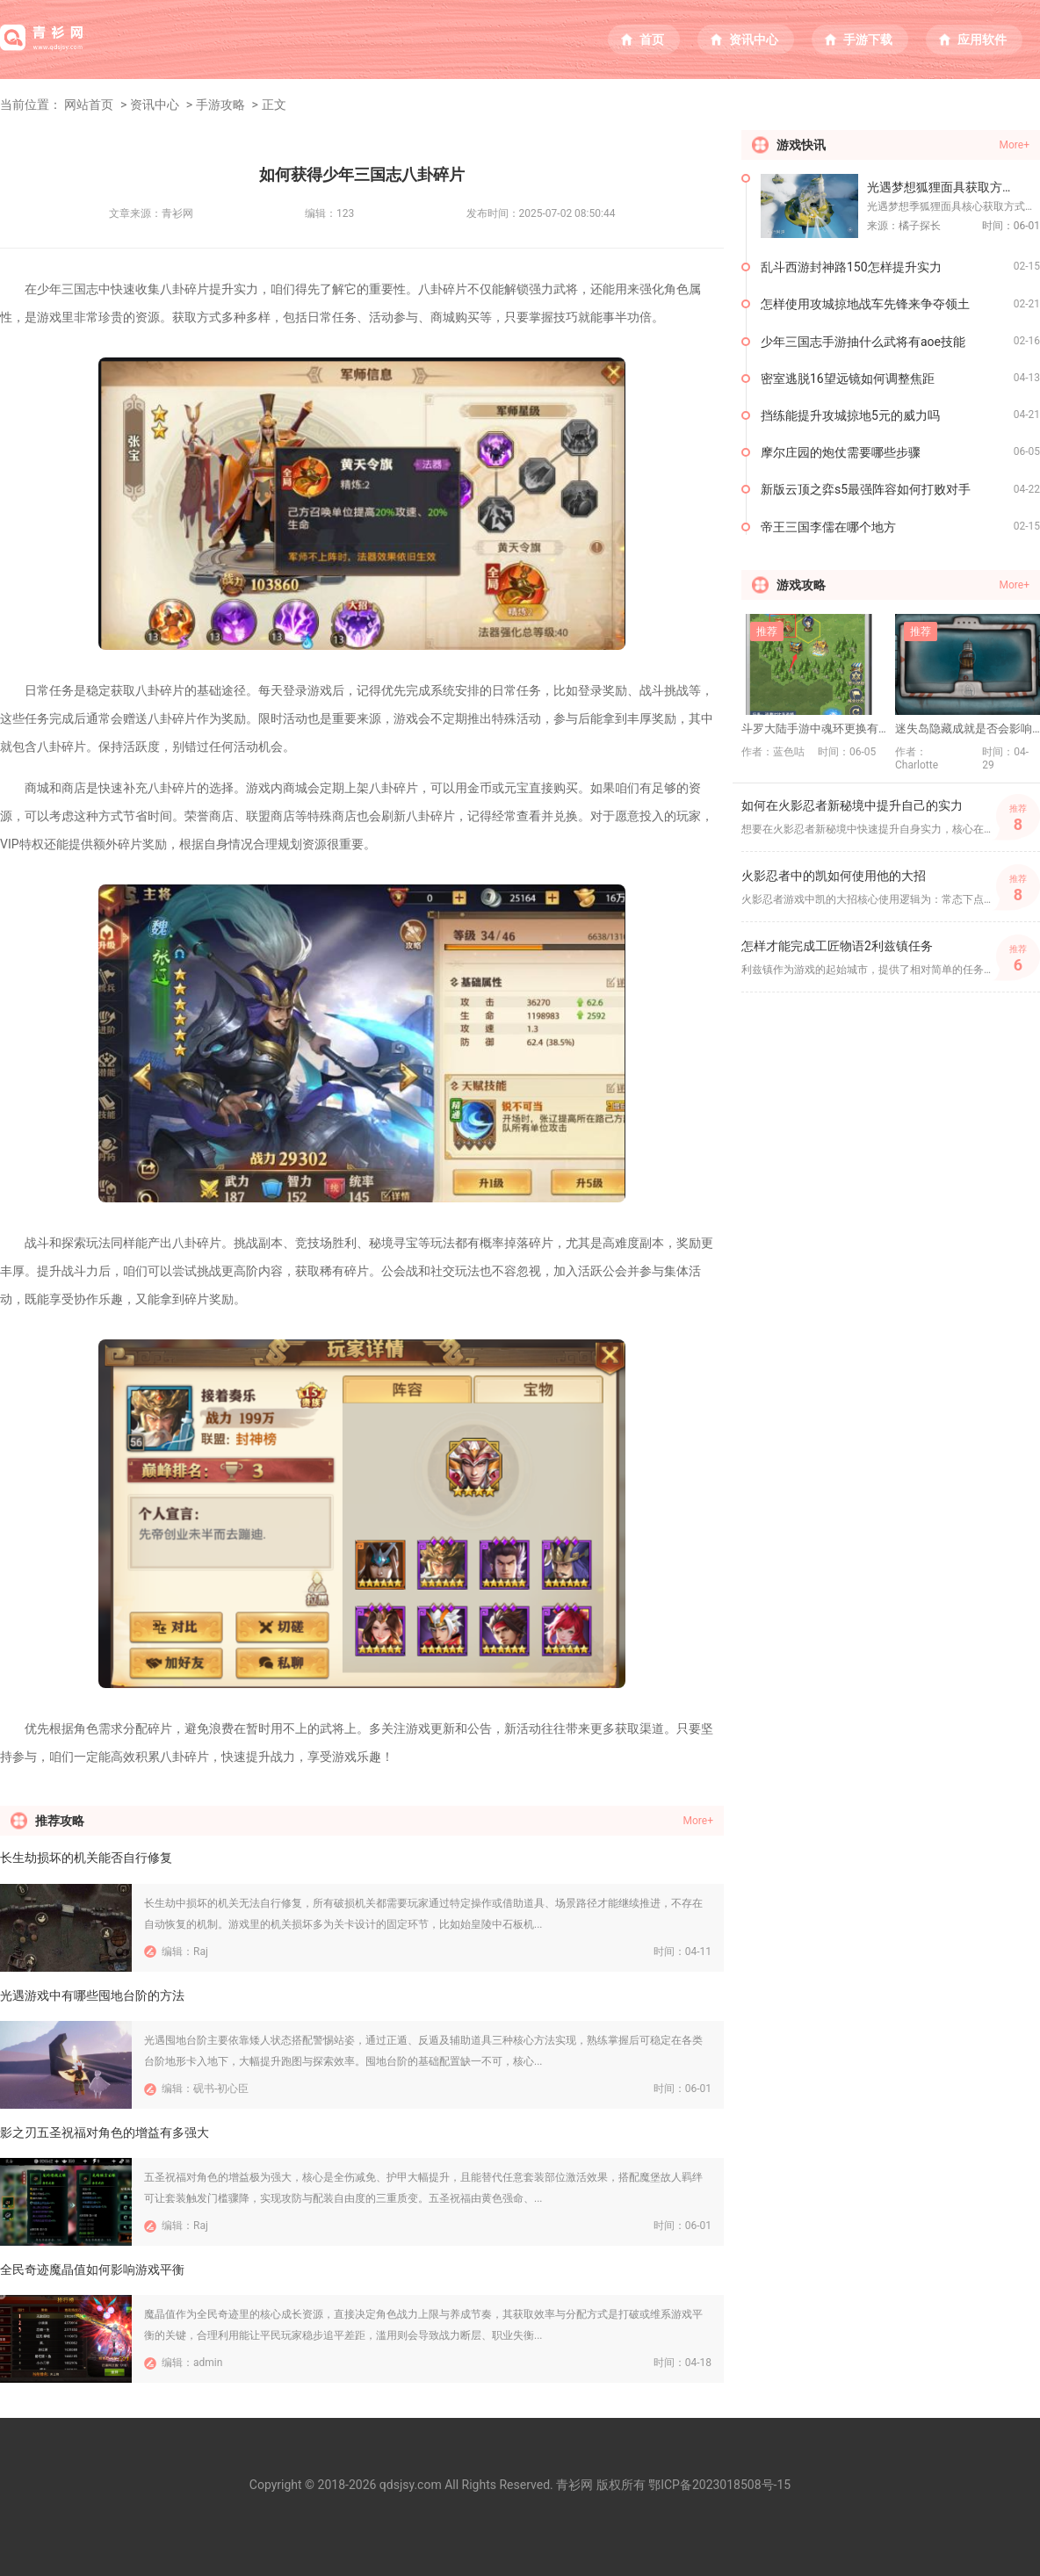 This screenshot has width=1040, height=2576. What do you see at coordinates (92, 2269) in the screenshot?
I see `全民奇迹魔晶值如何影响游戏平衡` at bounding box center [92, 2269].